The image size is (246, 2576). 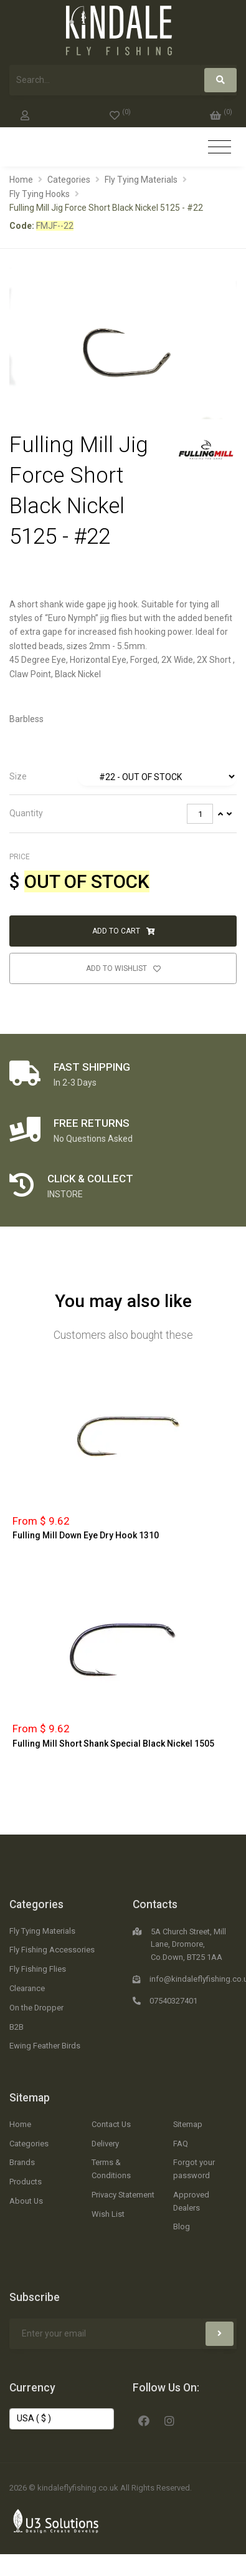 What do you see at coordinates (52, 1949) in the screenshot?
I see `Fly Fishing Accessories` at bounding box center [52, 1949].